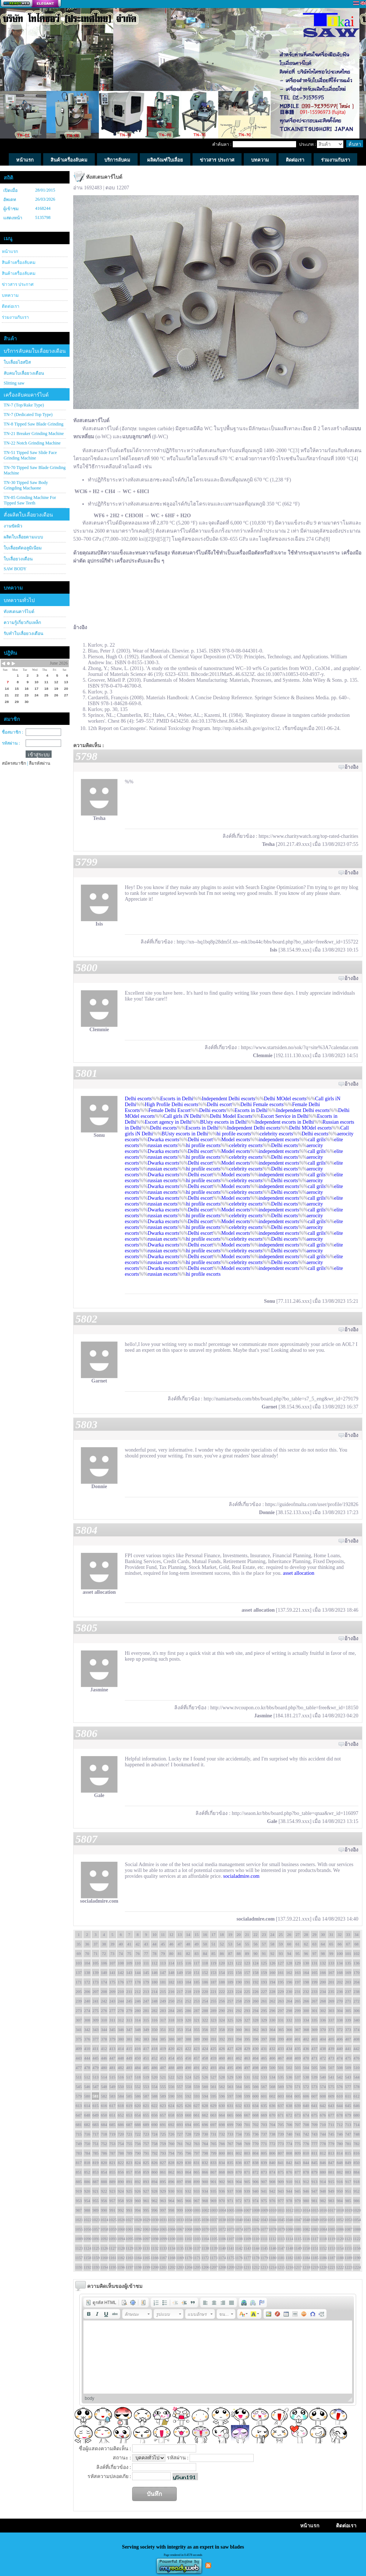  Describe the element at coordinates (340, 1991) in the screenshot. I see `236` at that location.